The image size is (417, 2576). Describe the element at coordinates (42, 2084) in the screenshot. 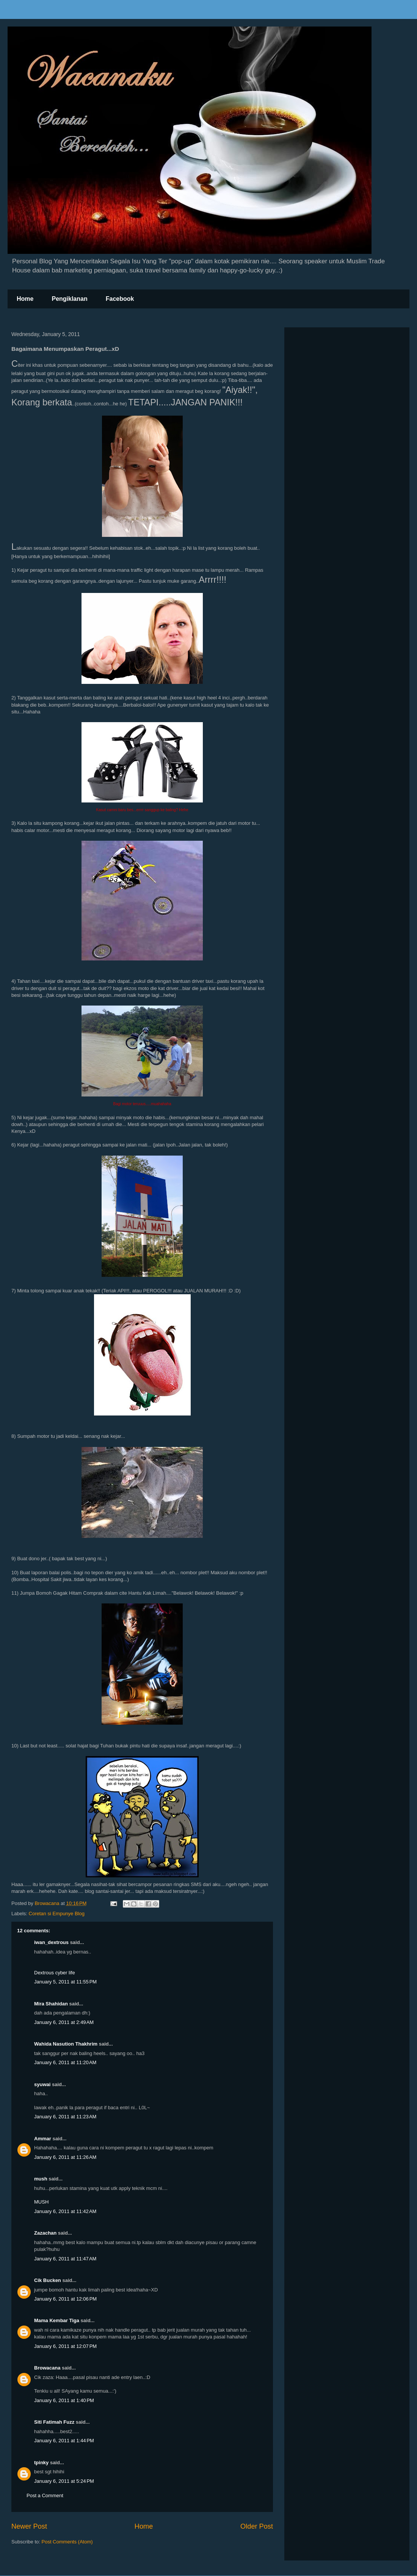

I see `syuwai` at that location.